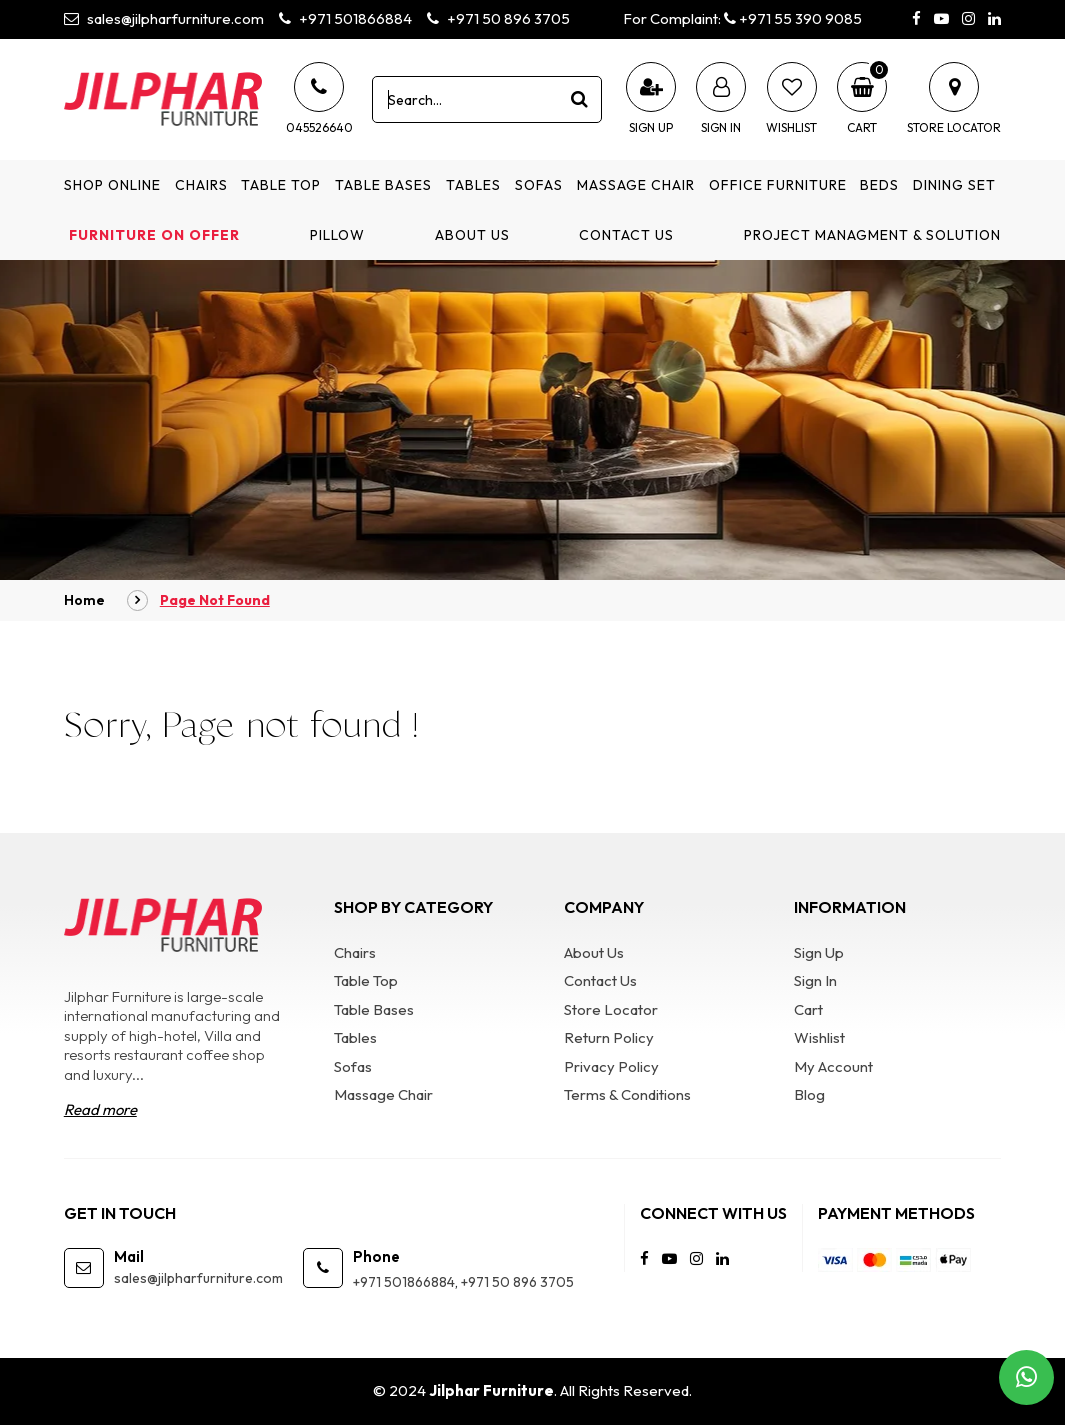 The width and height of the screenshot is (1065, 1425). What do you see at coordinates (472, 235) in the screenshot?
I see `About Us` at bounding box center [472, 235].